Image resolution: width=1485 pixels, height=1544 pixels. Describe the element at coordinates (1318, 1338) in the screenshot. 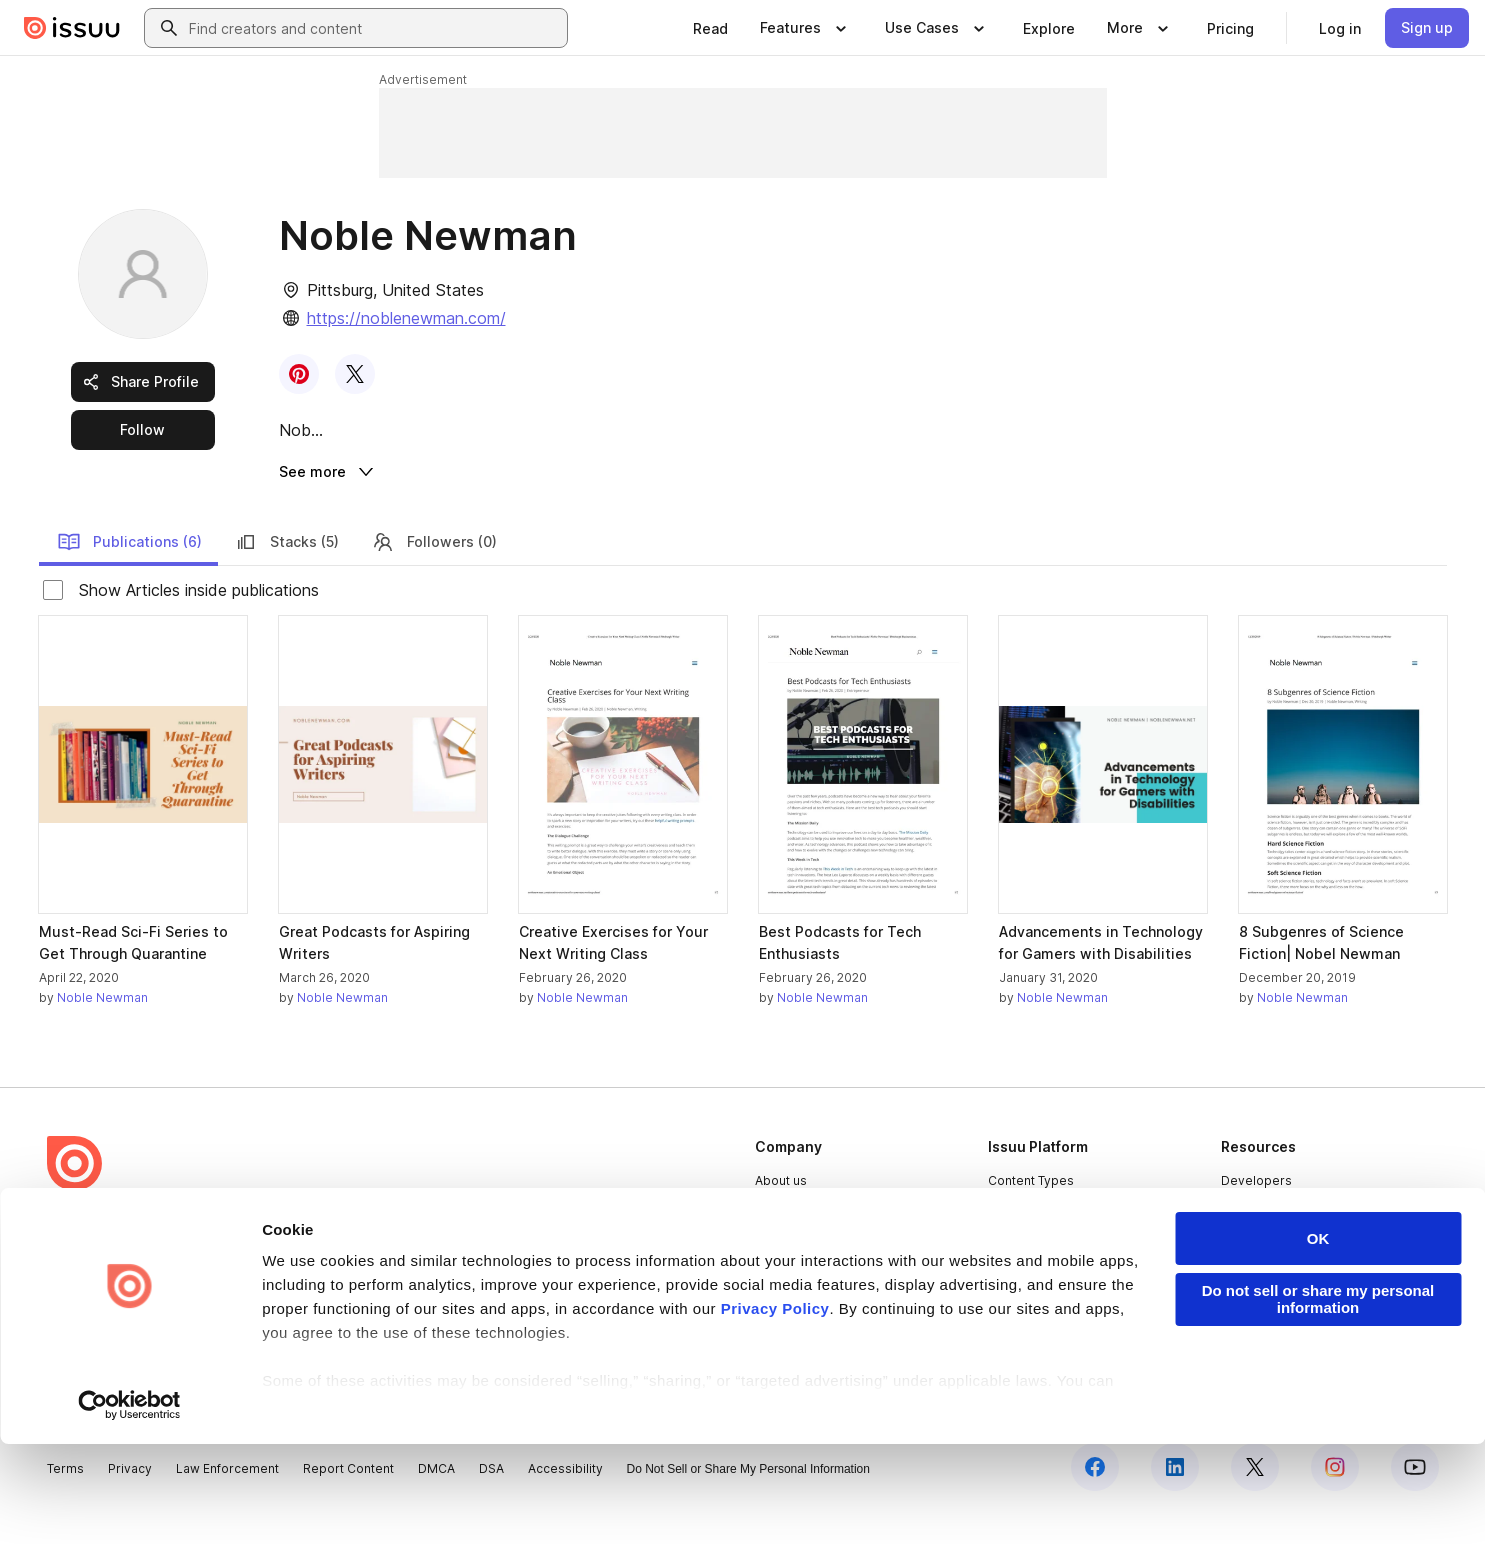

I see `OK` at that location.